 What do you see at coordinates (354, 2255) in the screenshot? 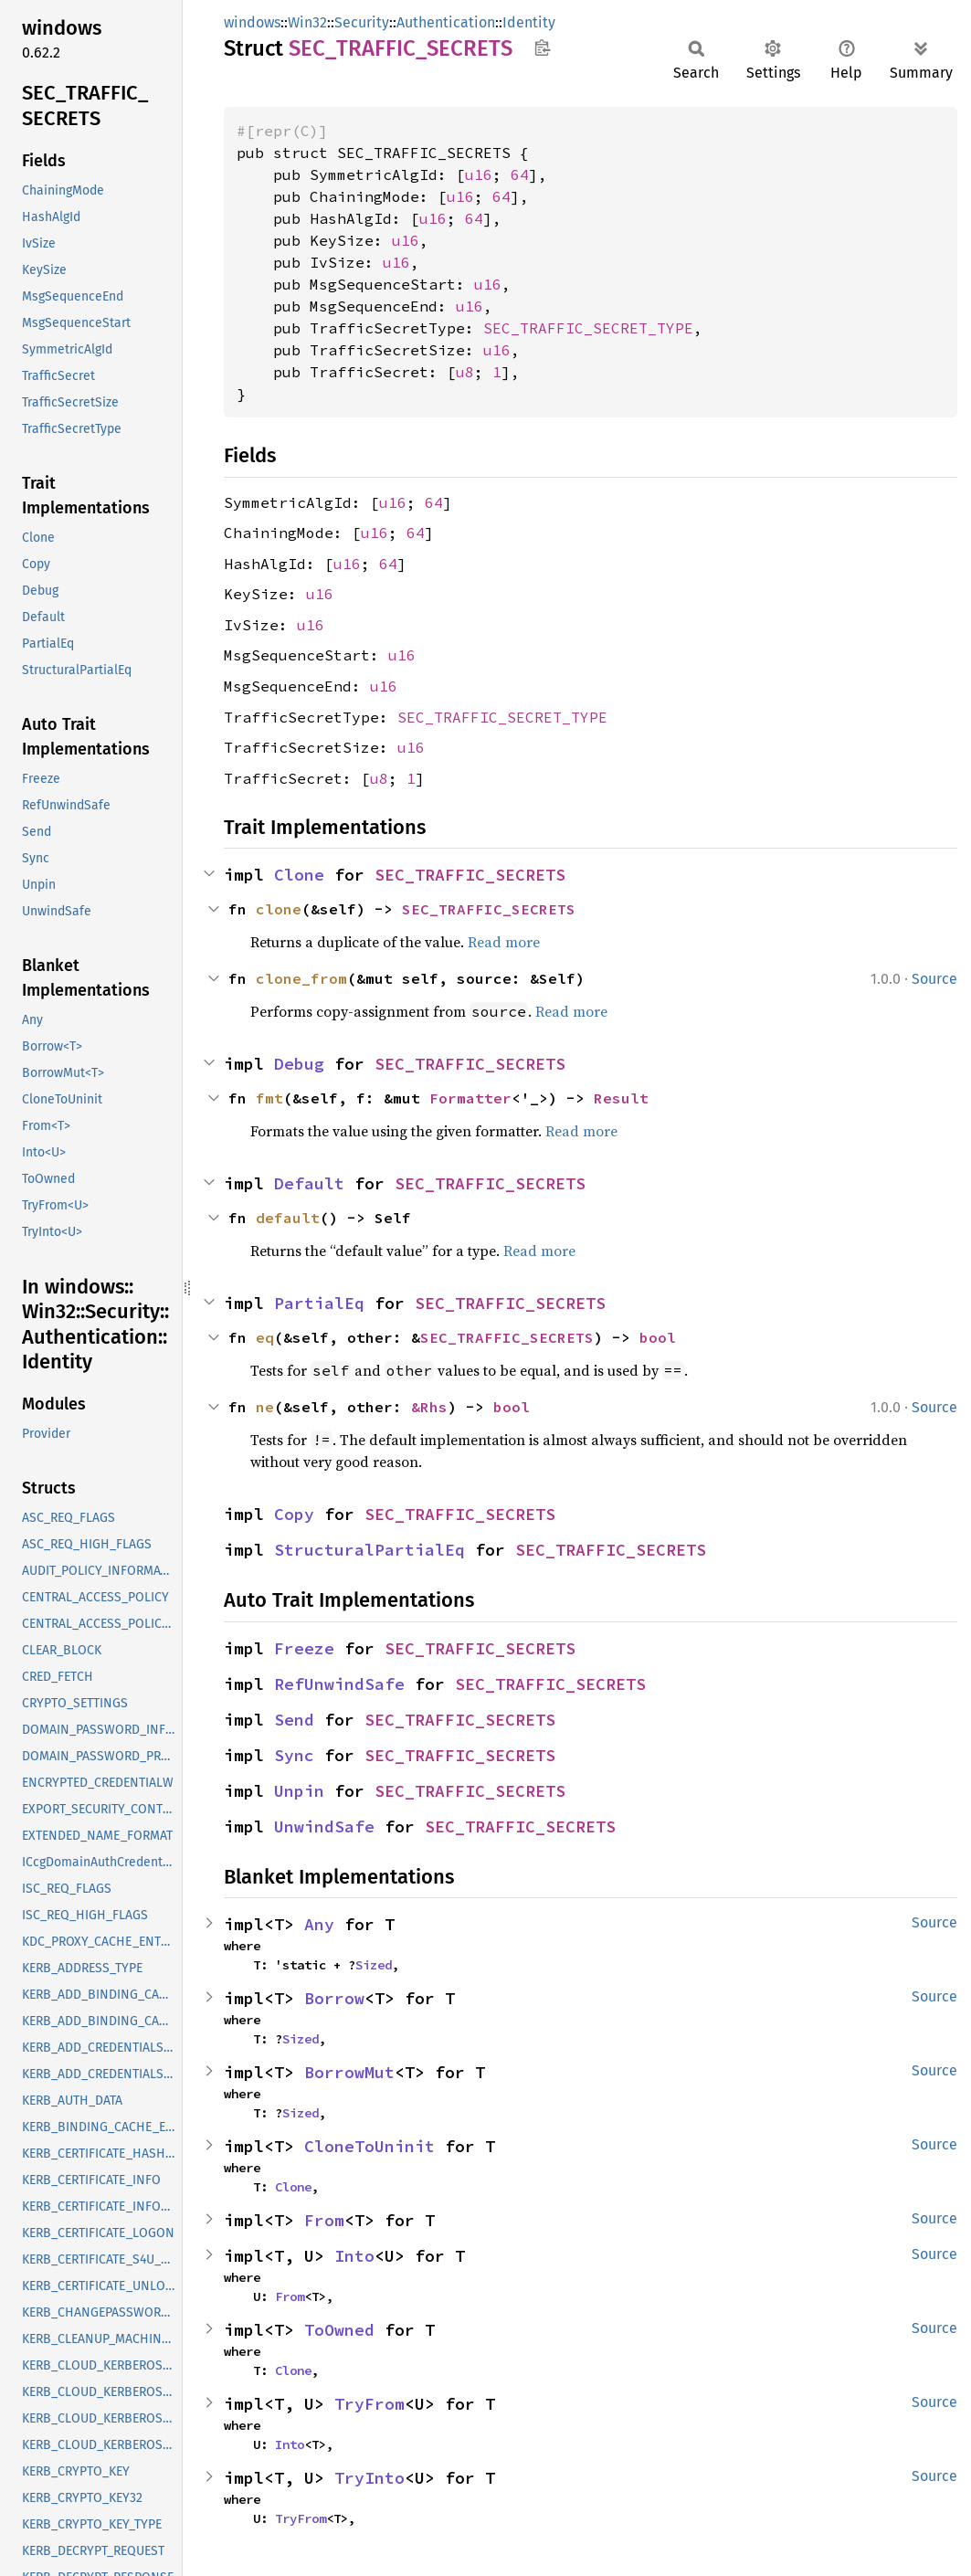
I see `Into` at bounding box center [354, 2255].